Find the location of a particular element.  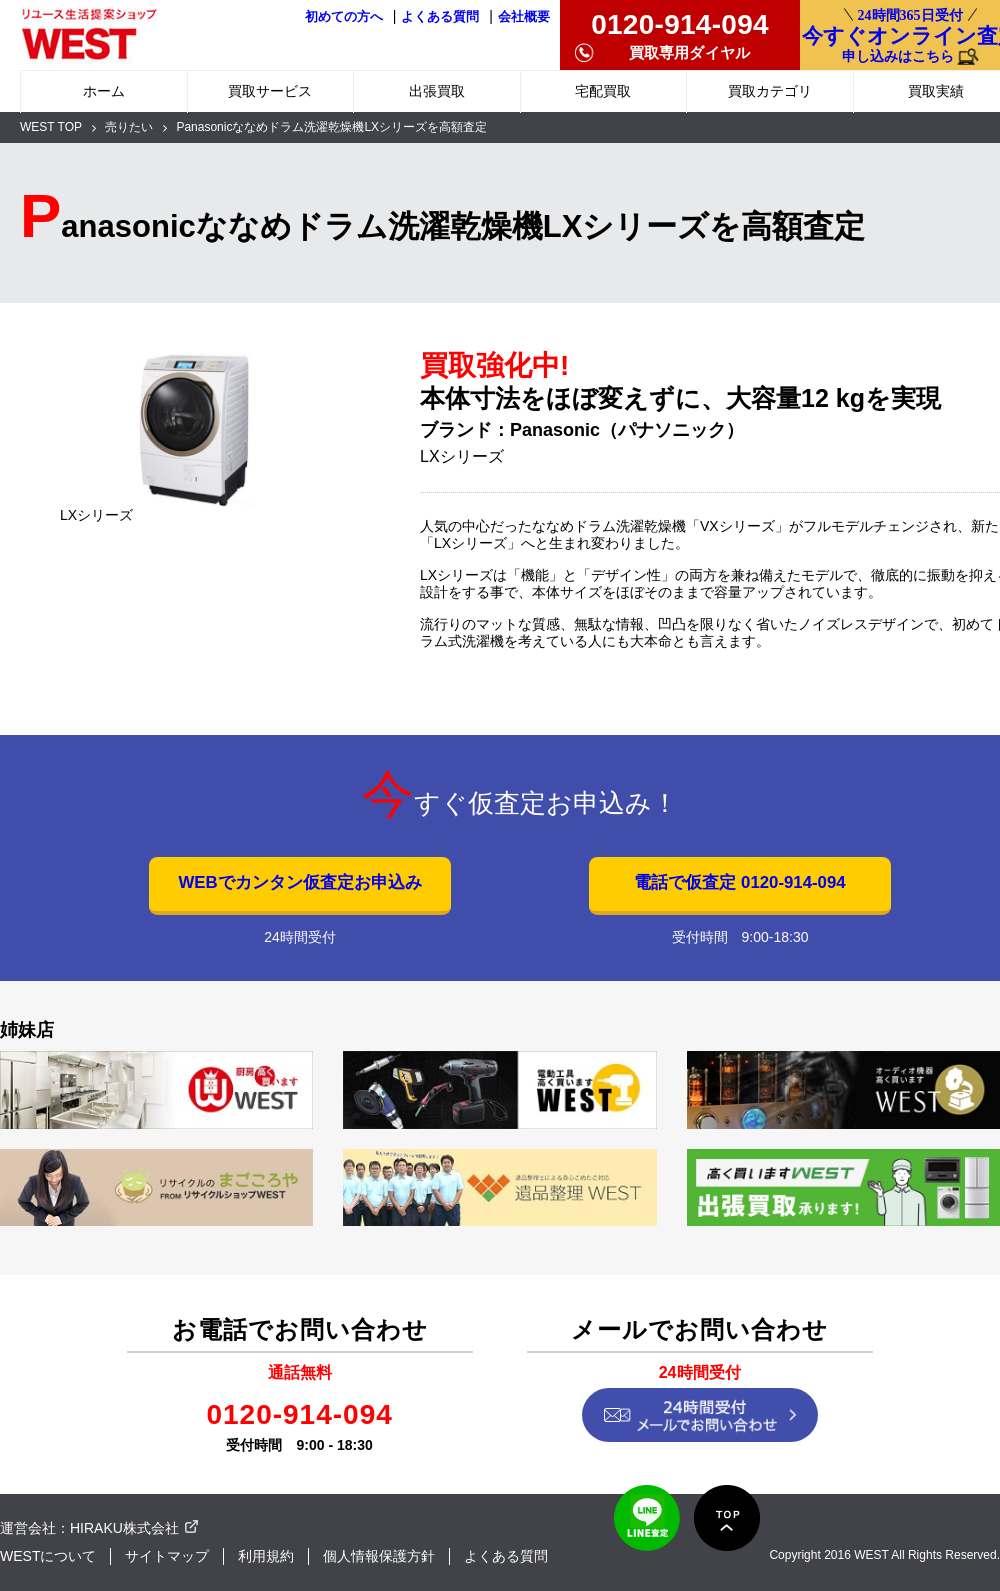

会社概要 is located at coordinates (524, 17).